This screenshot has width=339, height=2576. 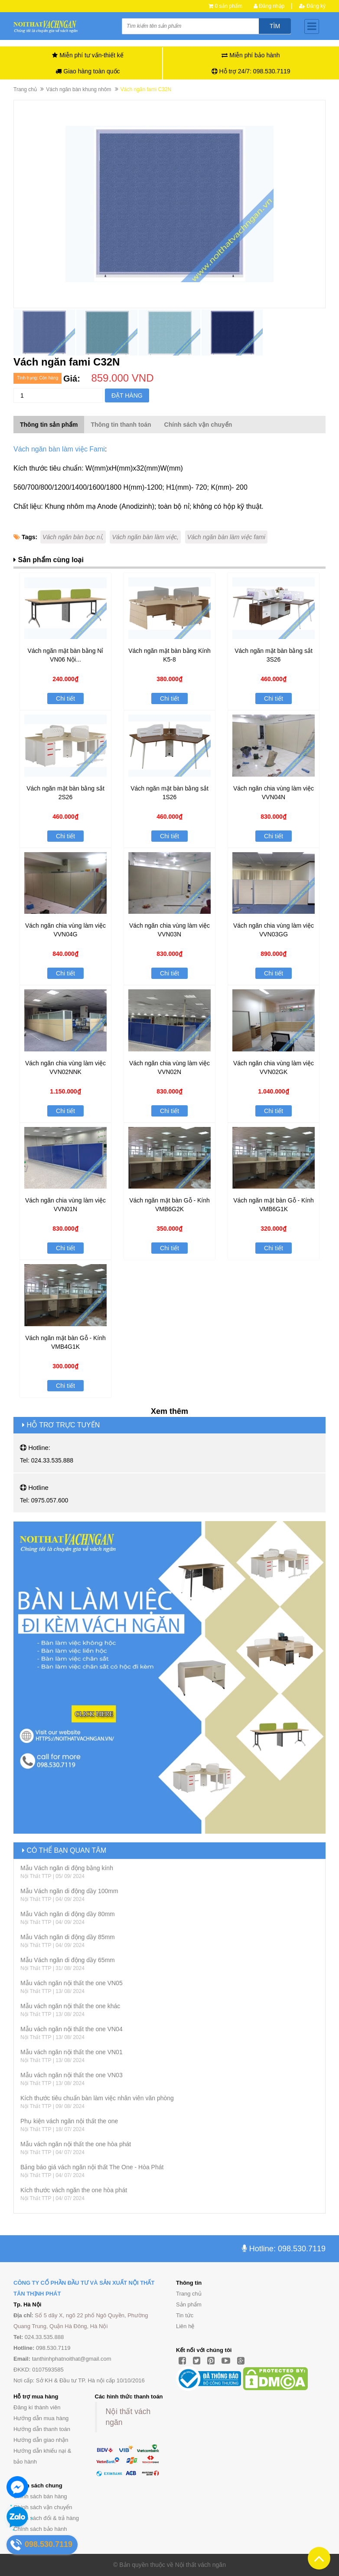 What do you see at coordinates (169, 1411) in the screenshot?
I see `Xem thêm` at bounding box center [169, 1411].